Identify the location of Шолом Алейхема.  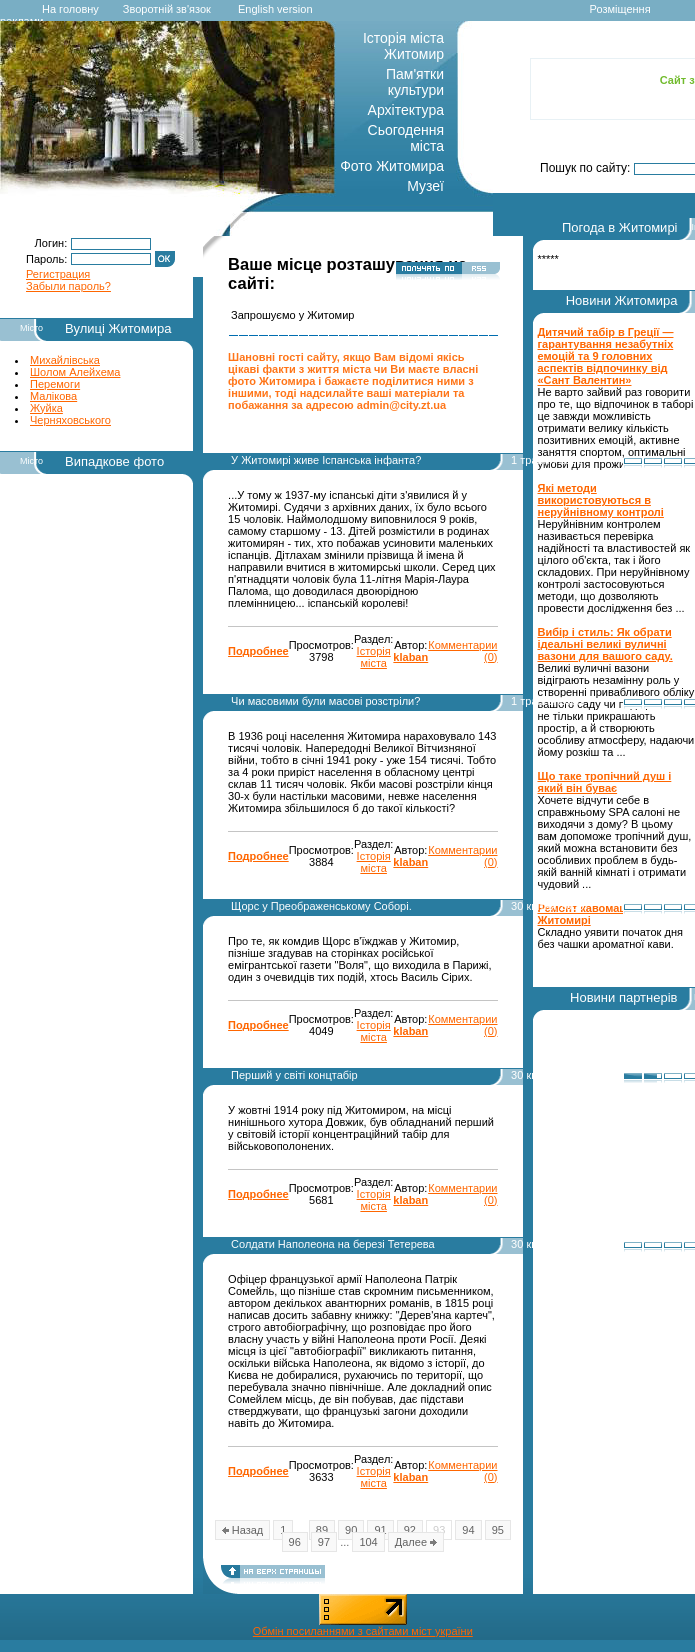
(75, 372).